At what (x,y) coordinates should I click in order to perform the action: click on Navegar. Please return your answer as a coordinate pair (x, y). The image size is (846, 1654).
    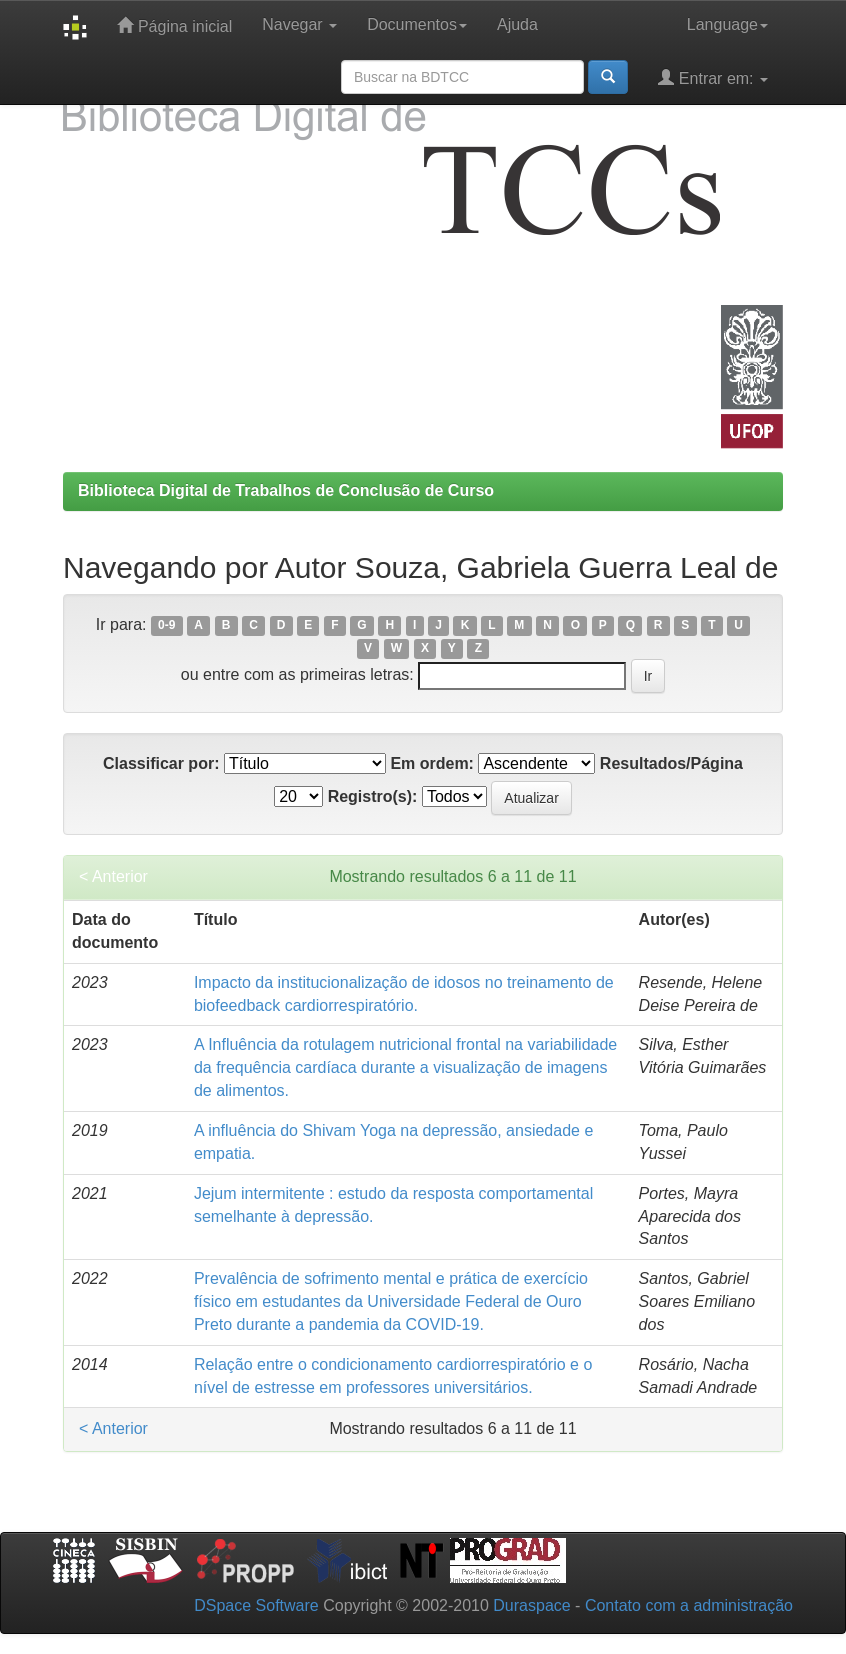
    Looking at the image, I should click on (299, 24).